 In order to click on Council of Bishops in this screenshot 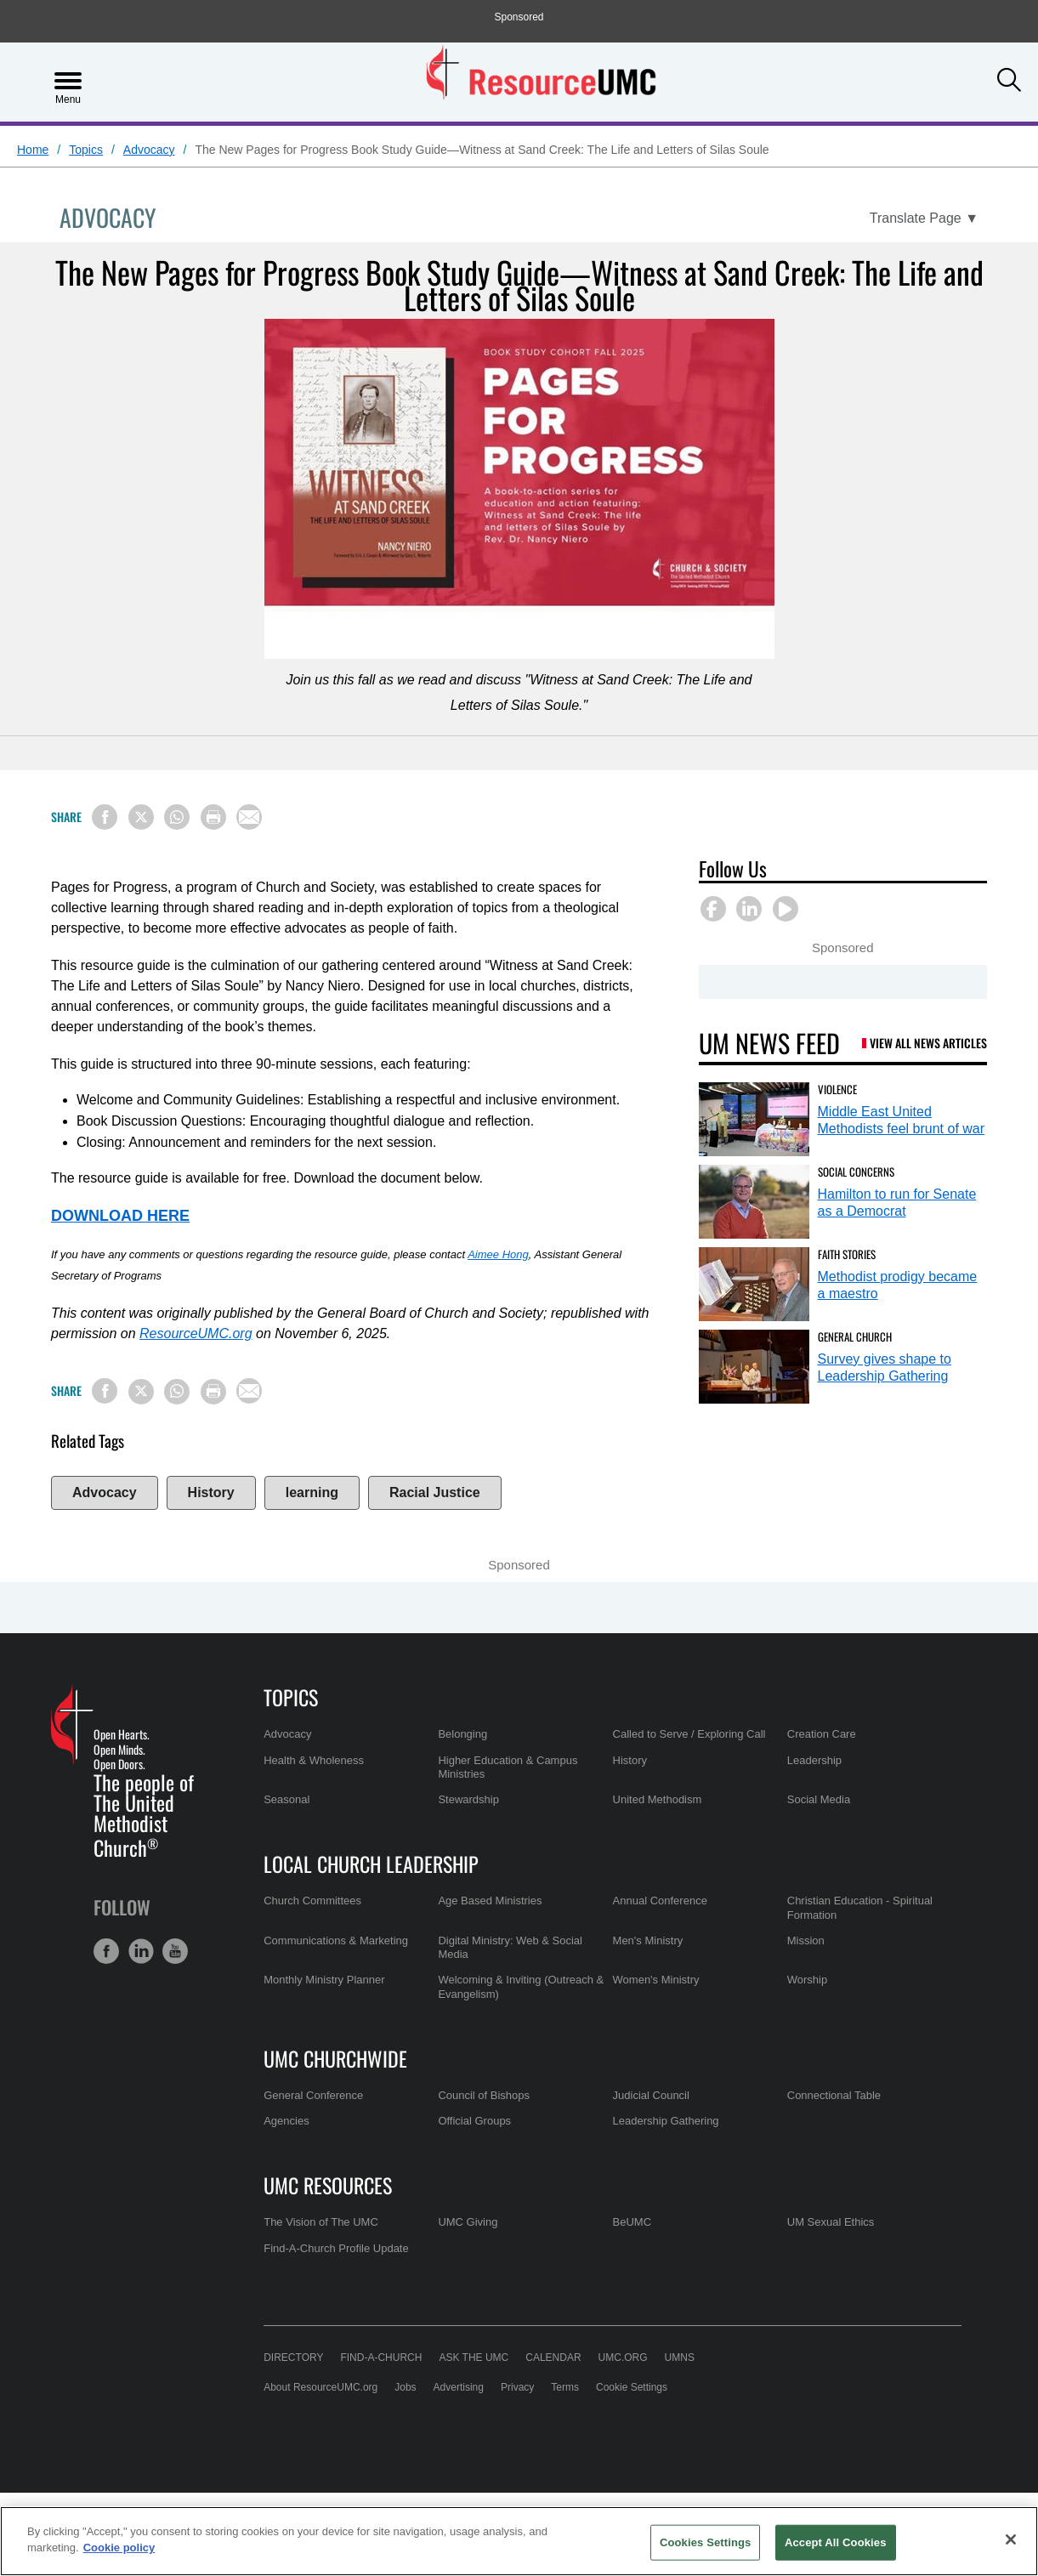, I will do `click(484, 2095)`.